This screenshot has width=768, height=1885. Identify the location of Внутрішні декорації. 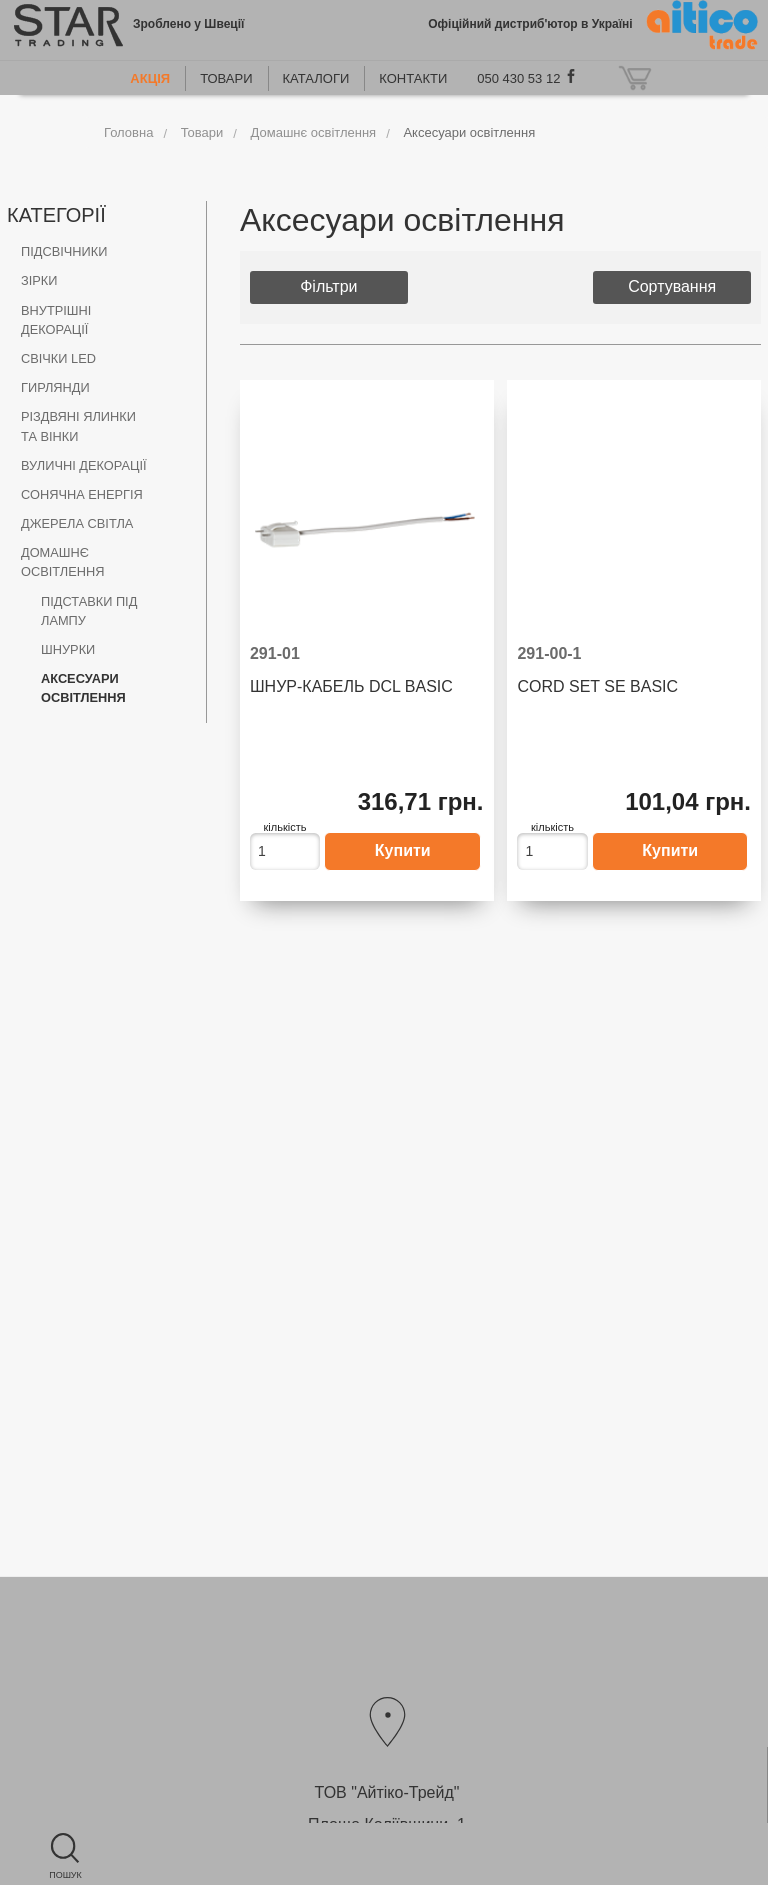
(56, 320).